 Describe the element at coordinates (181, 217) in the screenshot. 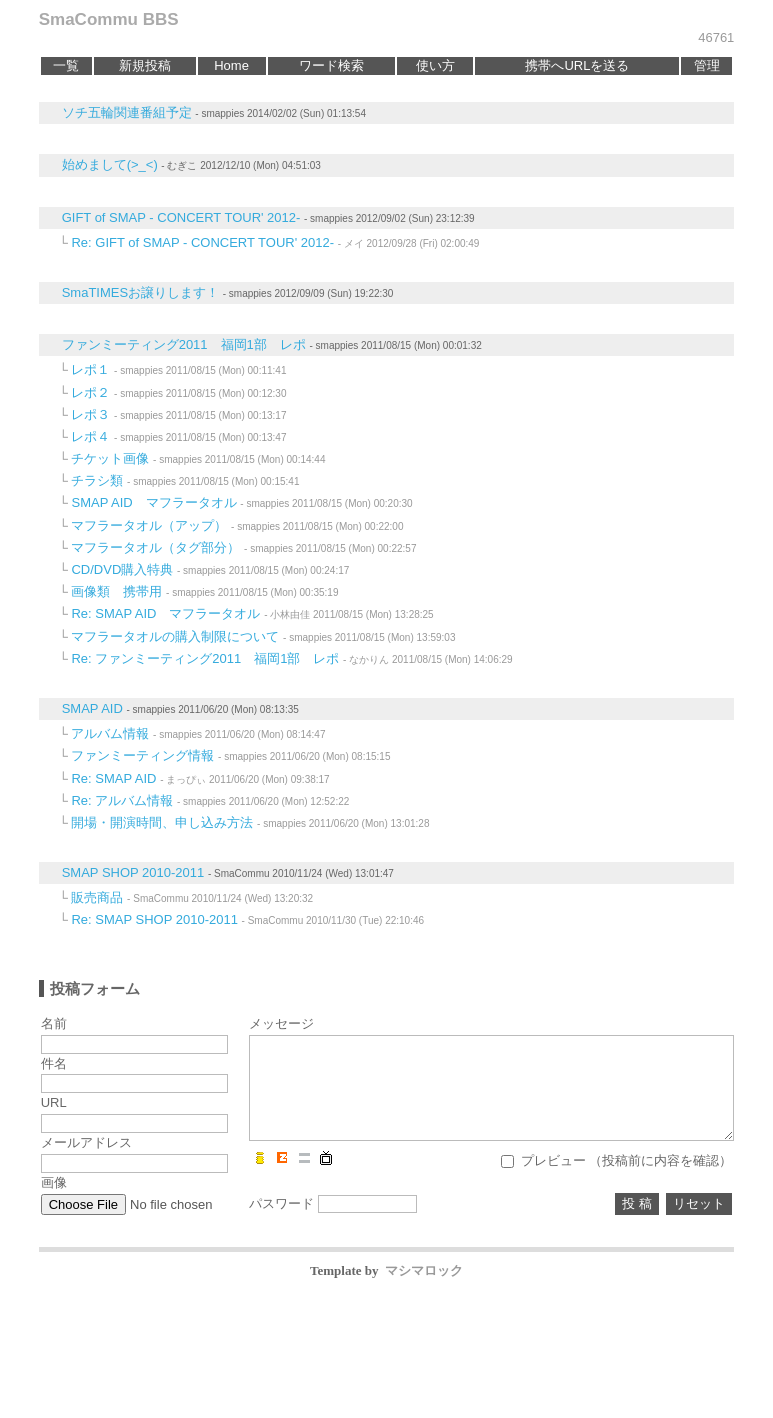

I see `GIFT of SMAP - CONCERT TOUR' 2012-` at that location.